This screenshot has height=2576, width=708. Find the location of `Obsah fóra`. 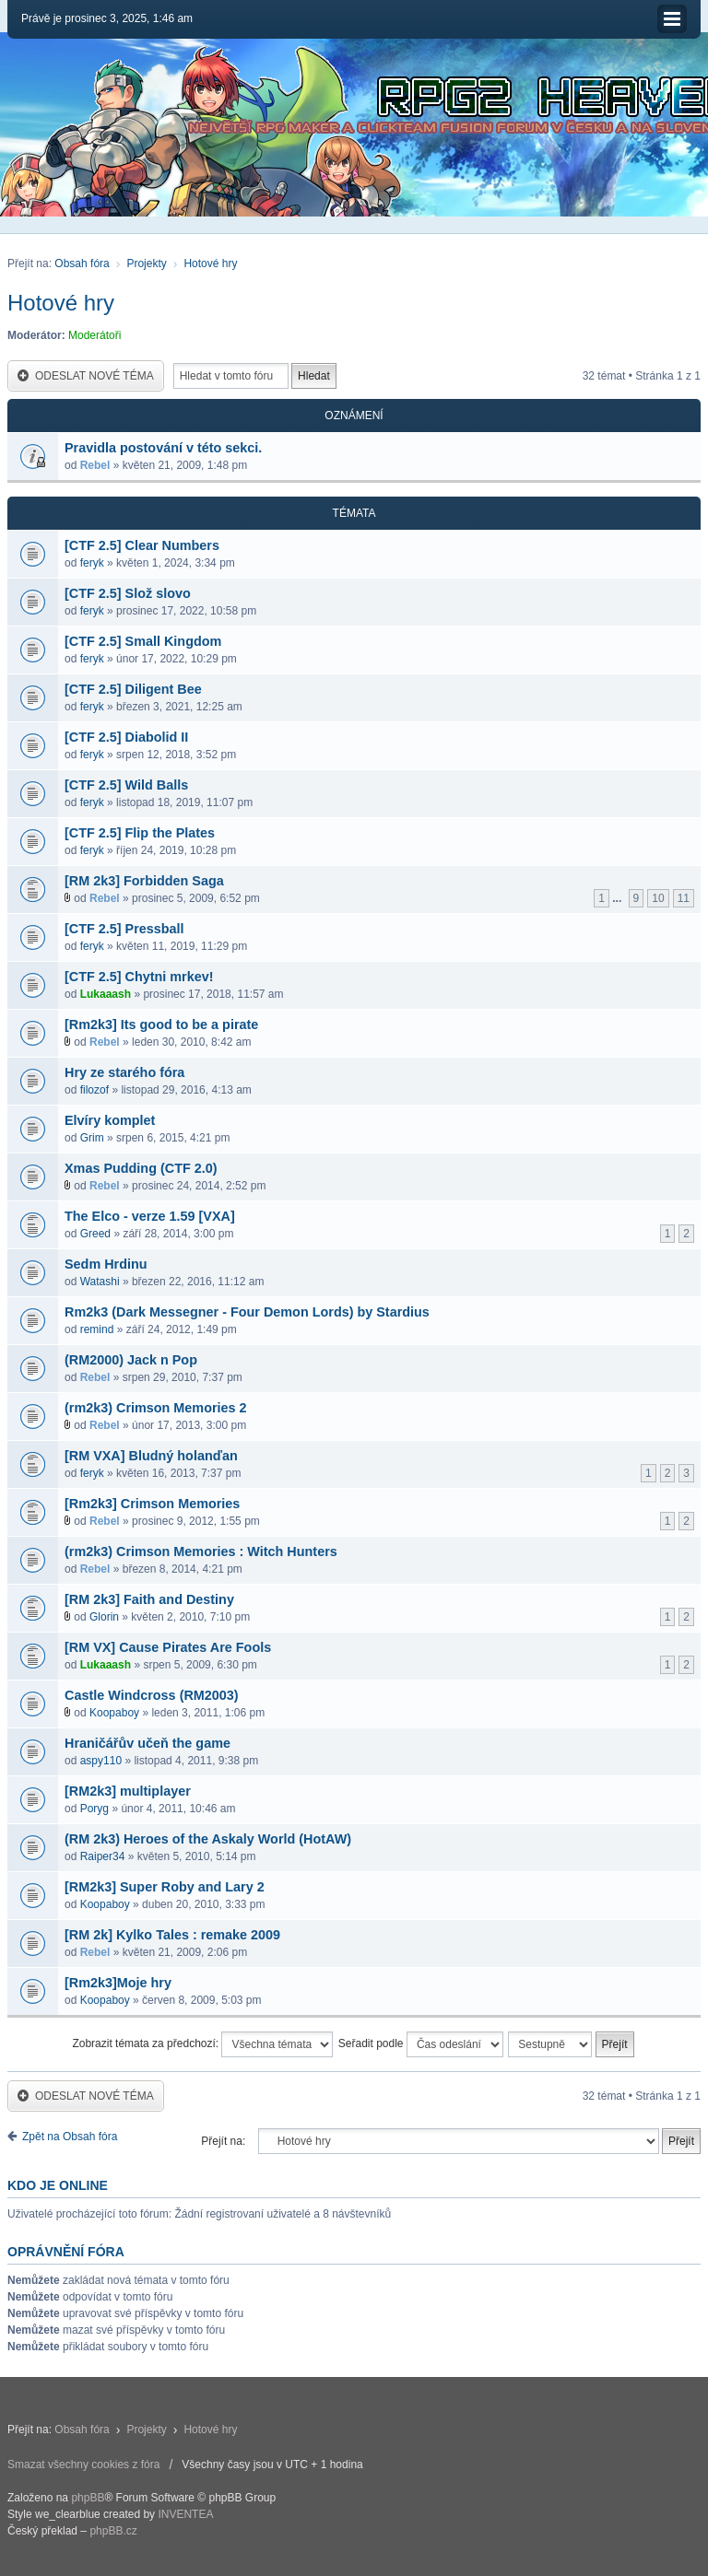

Obsah fóra is located at coordinates (81, 263).